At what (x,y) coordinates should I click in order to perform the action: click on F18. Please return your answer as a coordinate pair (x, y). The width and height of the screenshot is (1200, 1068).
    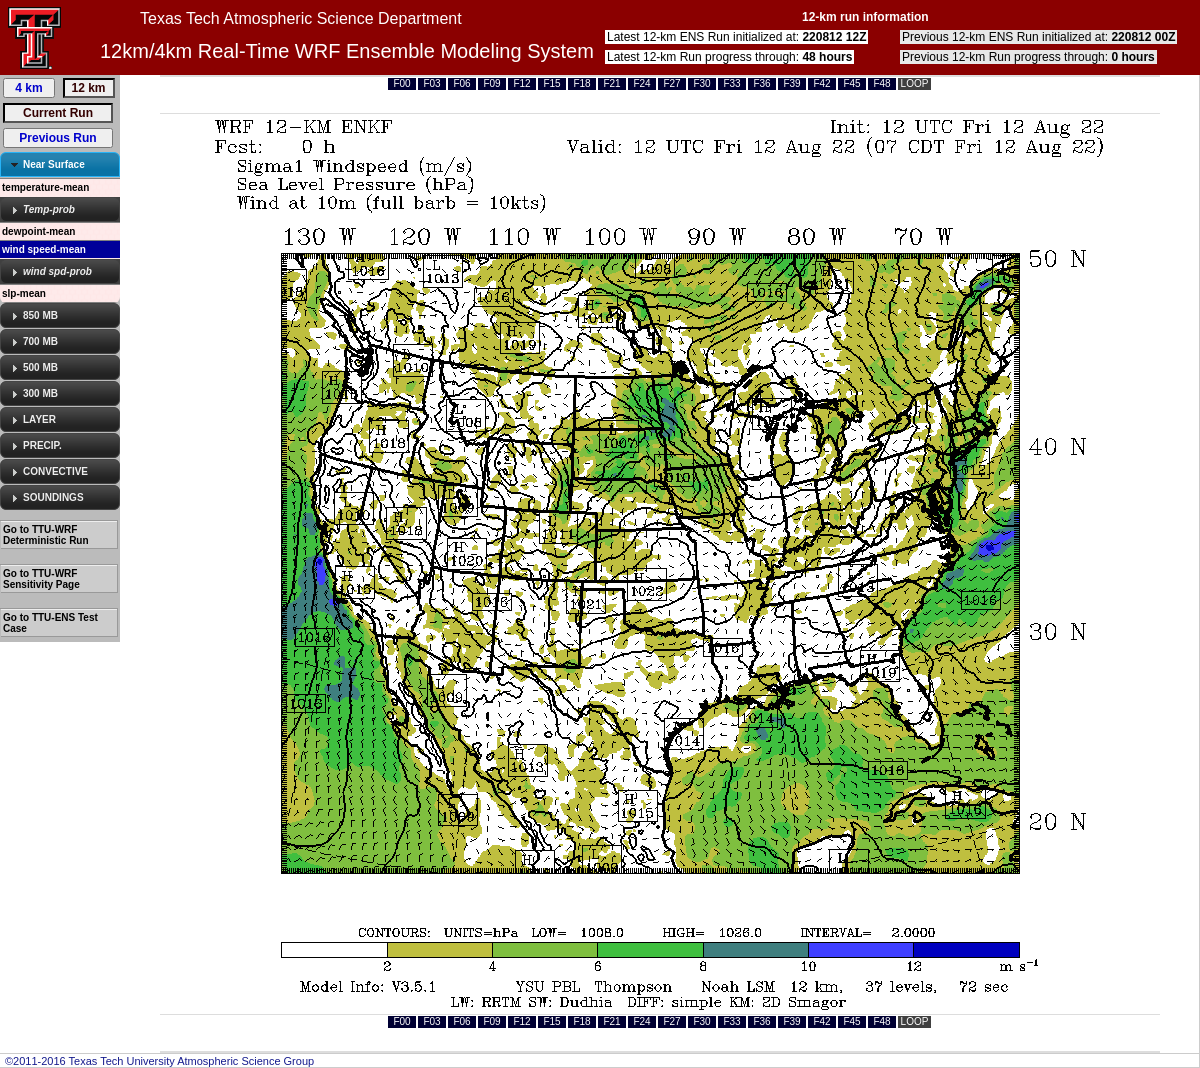
    Looking at the image, I should click on (581, 83).